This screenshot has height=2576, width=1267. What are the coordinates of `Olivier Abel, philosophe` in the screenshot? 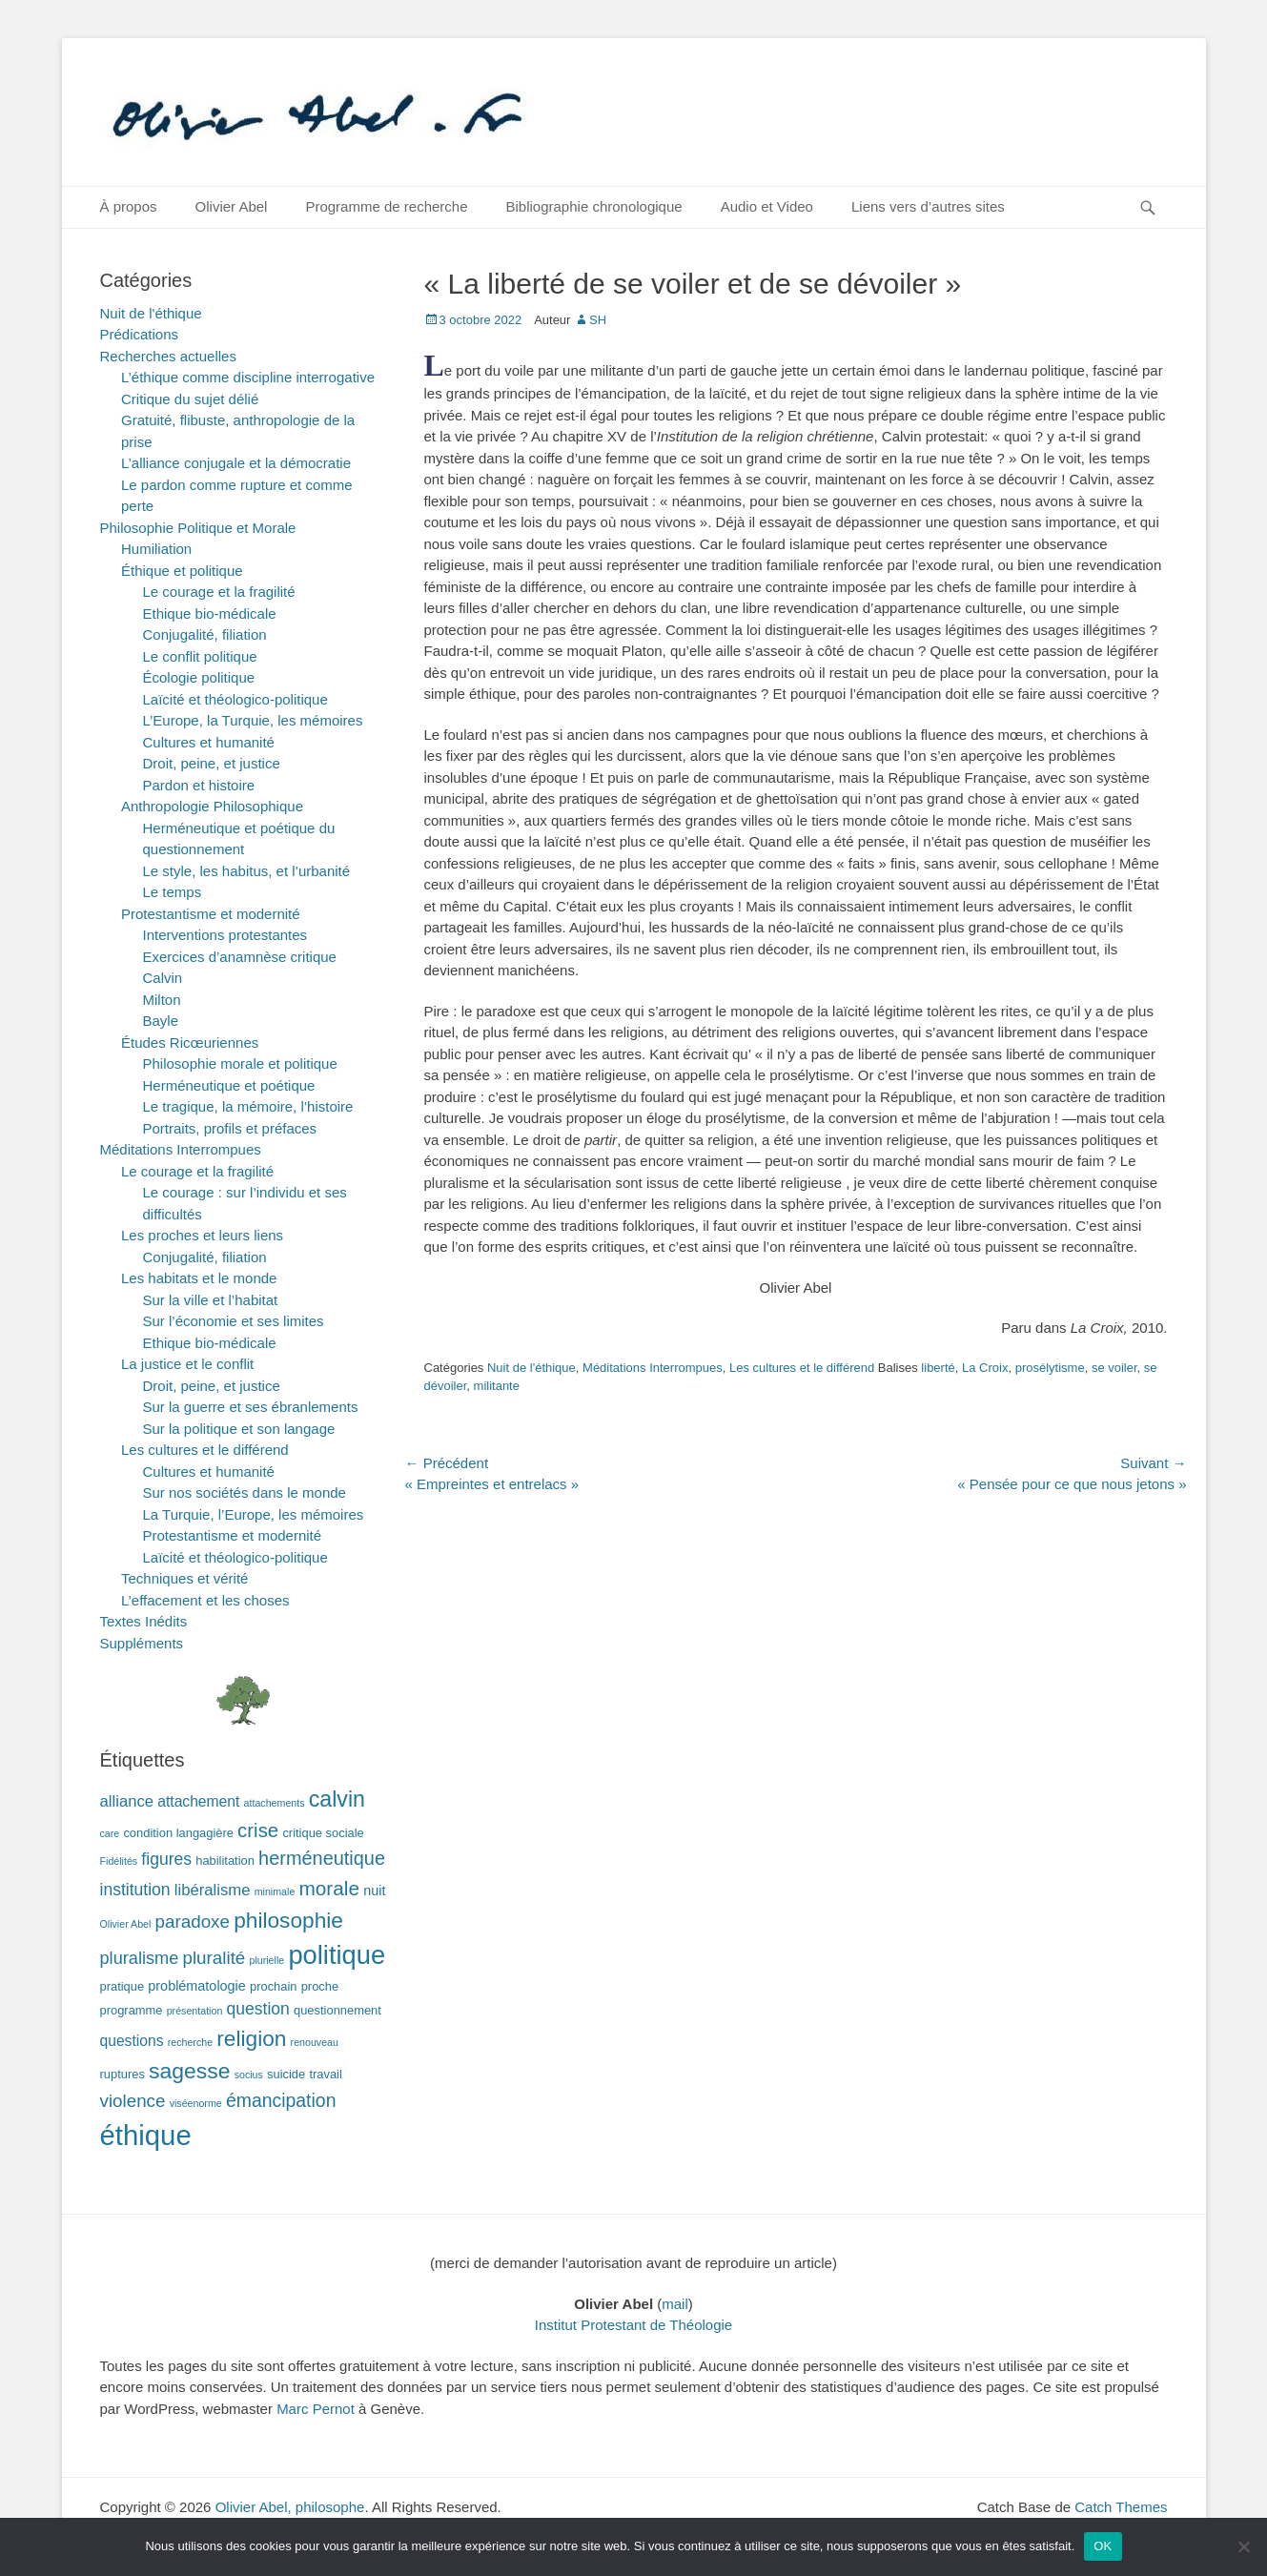 It's located at (290, 2507).